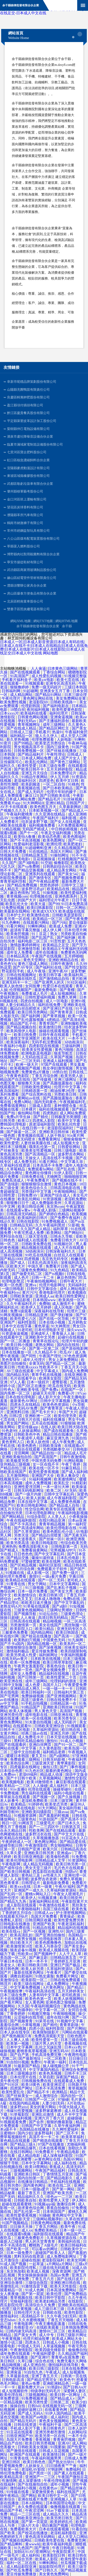  What do you see at coordinates (19, 1804) in the screenshot?
I see `欧美精品` at bounding box center [19, 1804].